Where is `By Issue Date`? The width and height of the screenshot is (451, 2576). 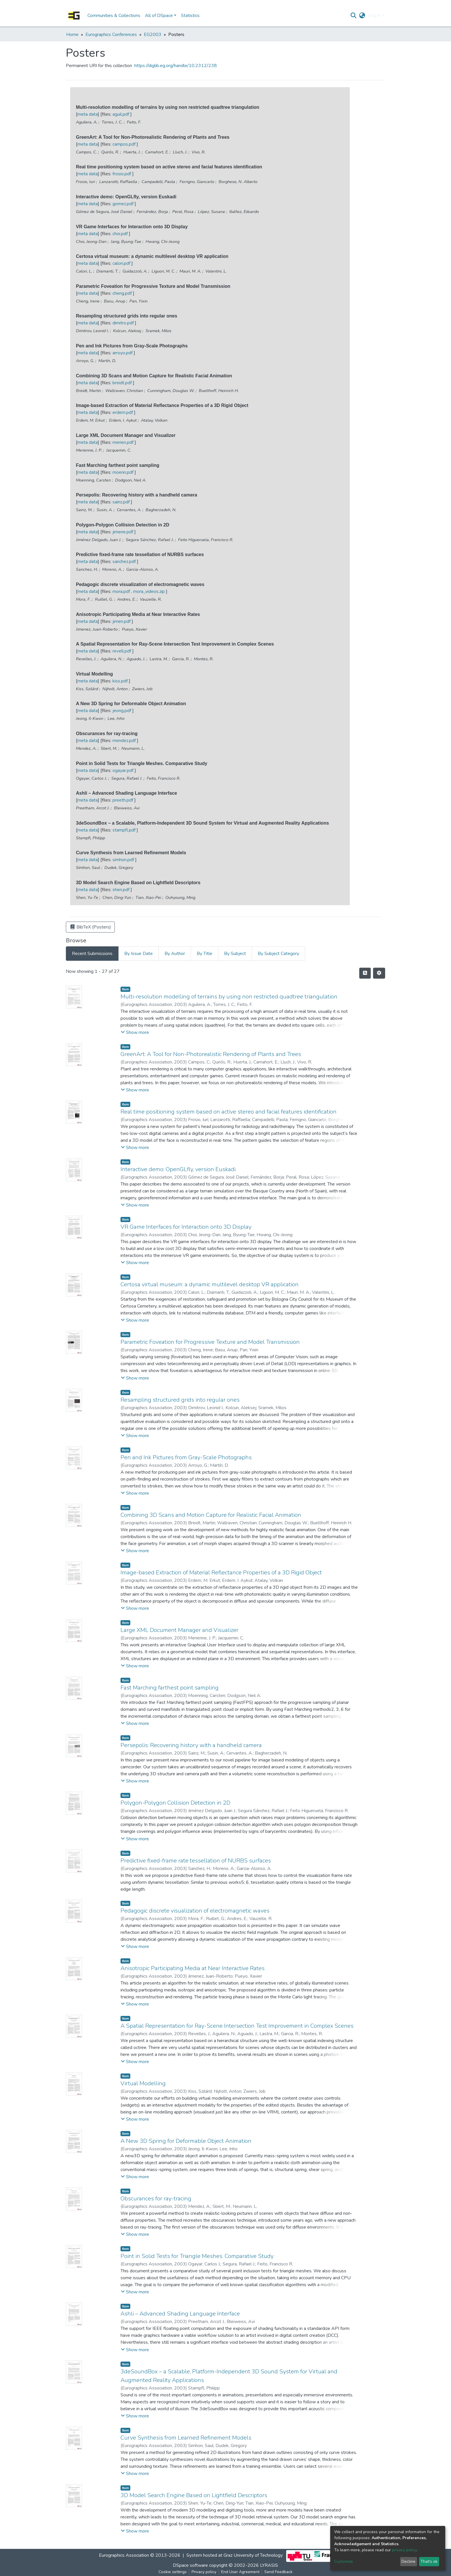
By Issue Date is located at coordinates (138, 953).